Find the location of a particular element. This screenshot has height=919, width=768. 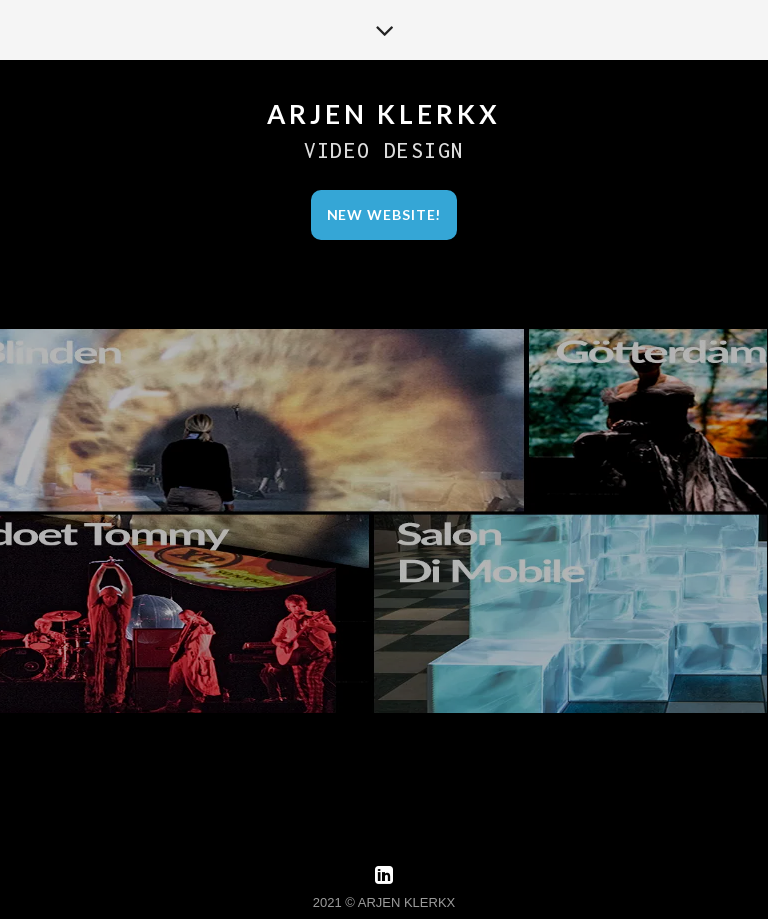

New Website! is located at coordinates (384, 214).